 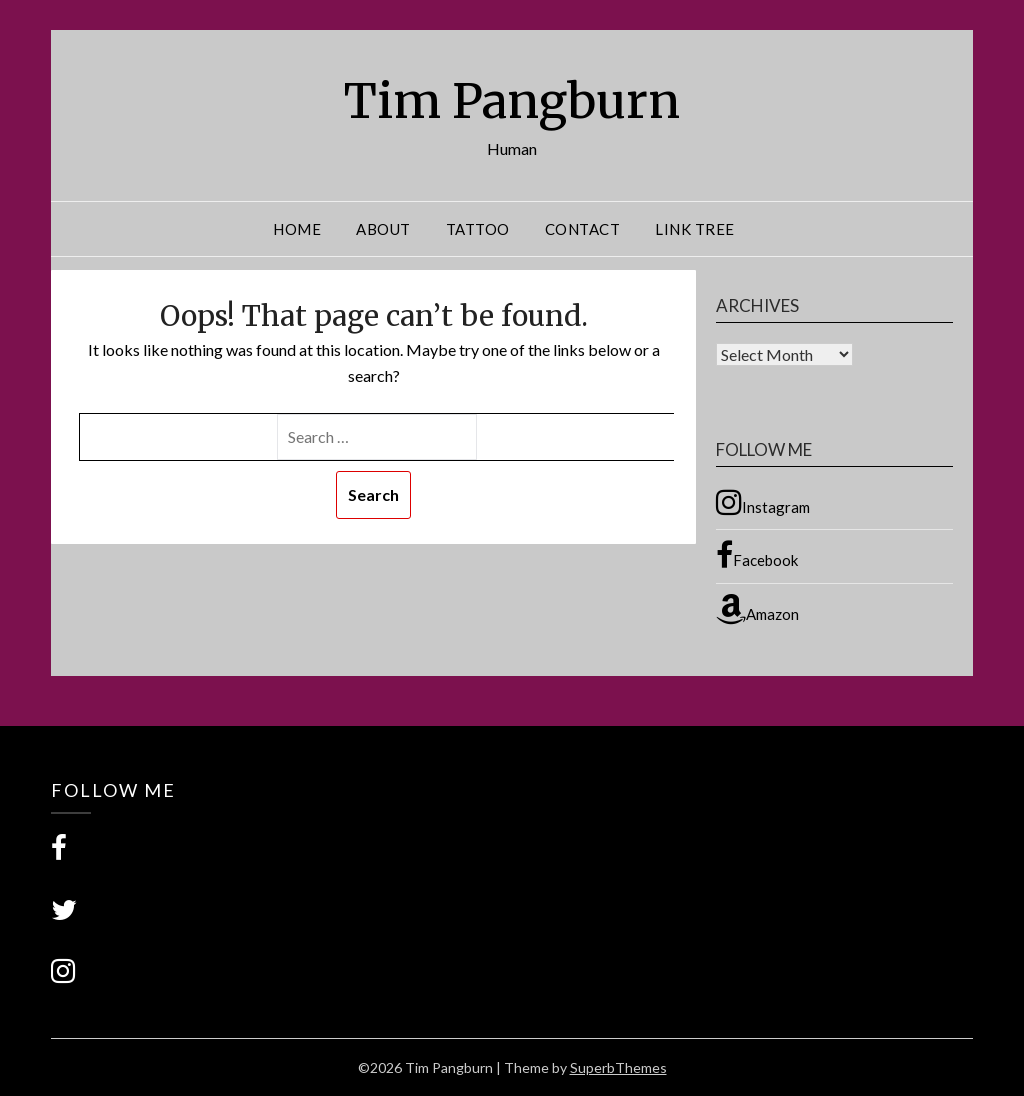 I want to click on Tattoo, so click(x=478, y=229).